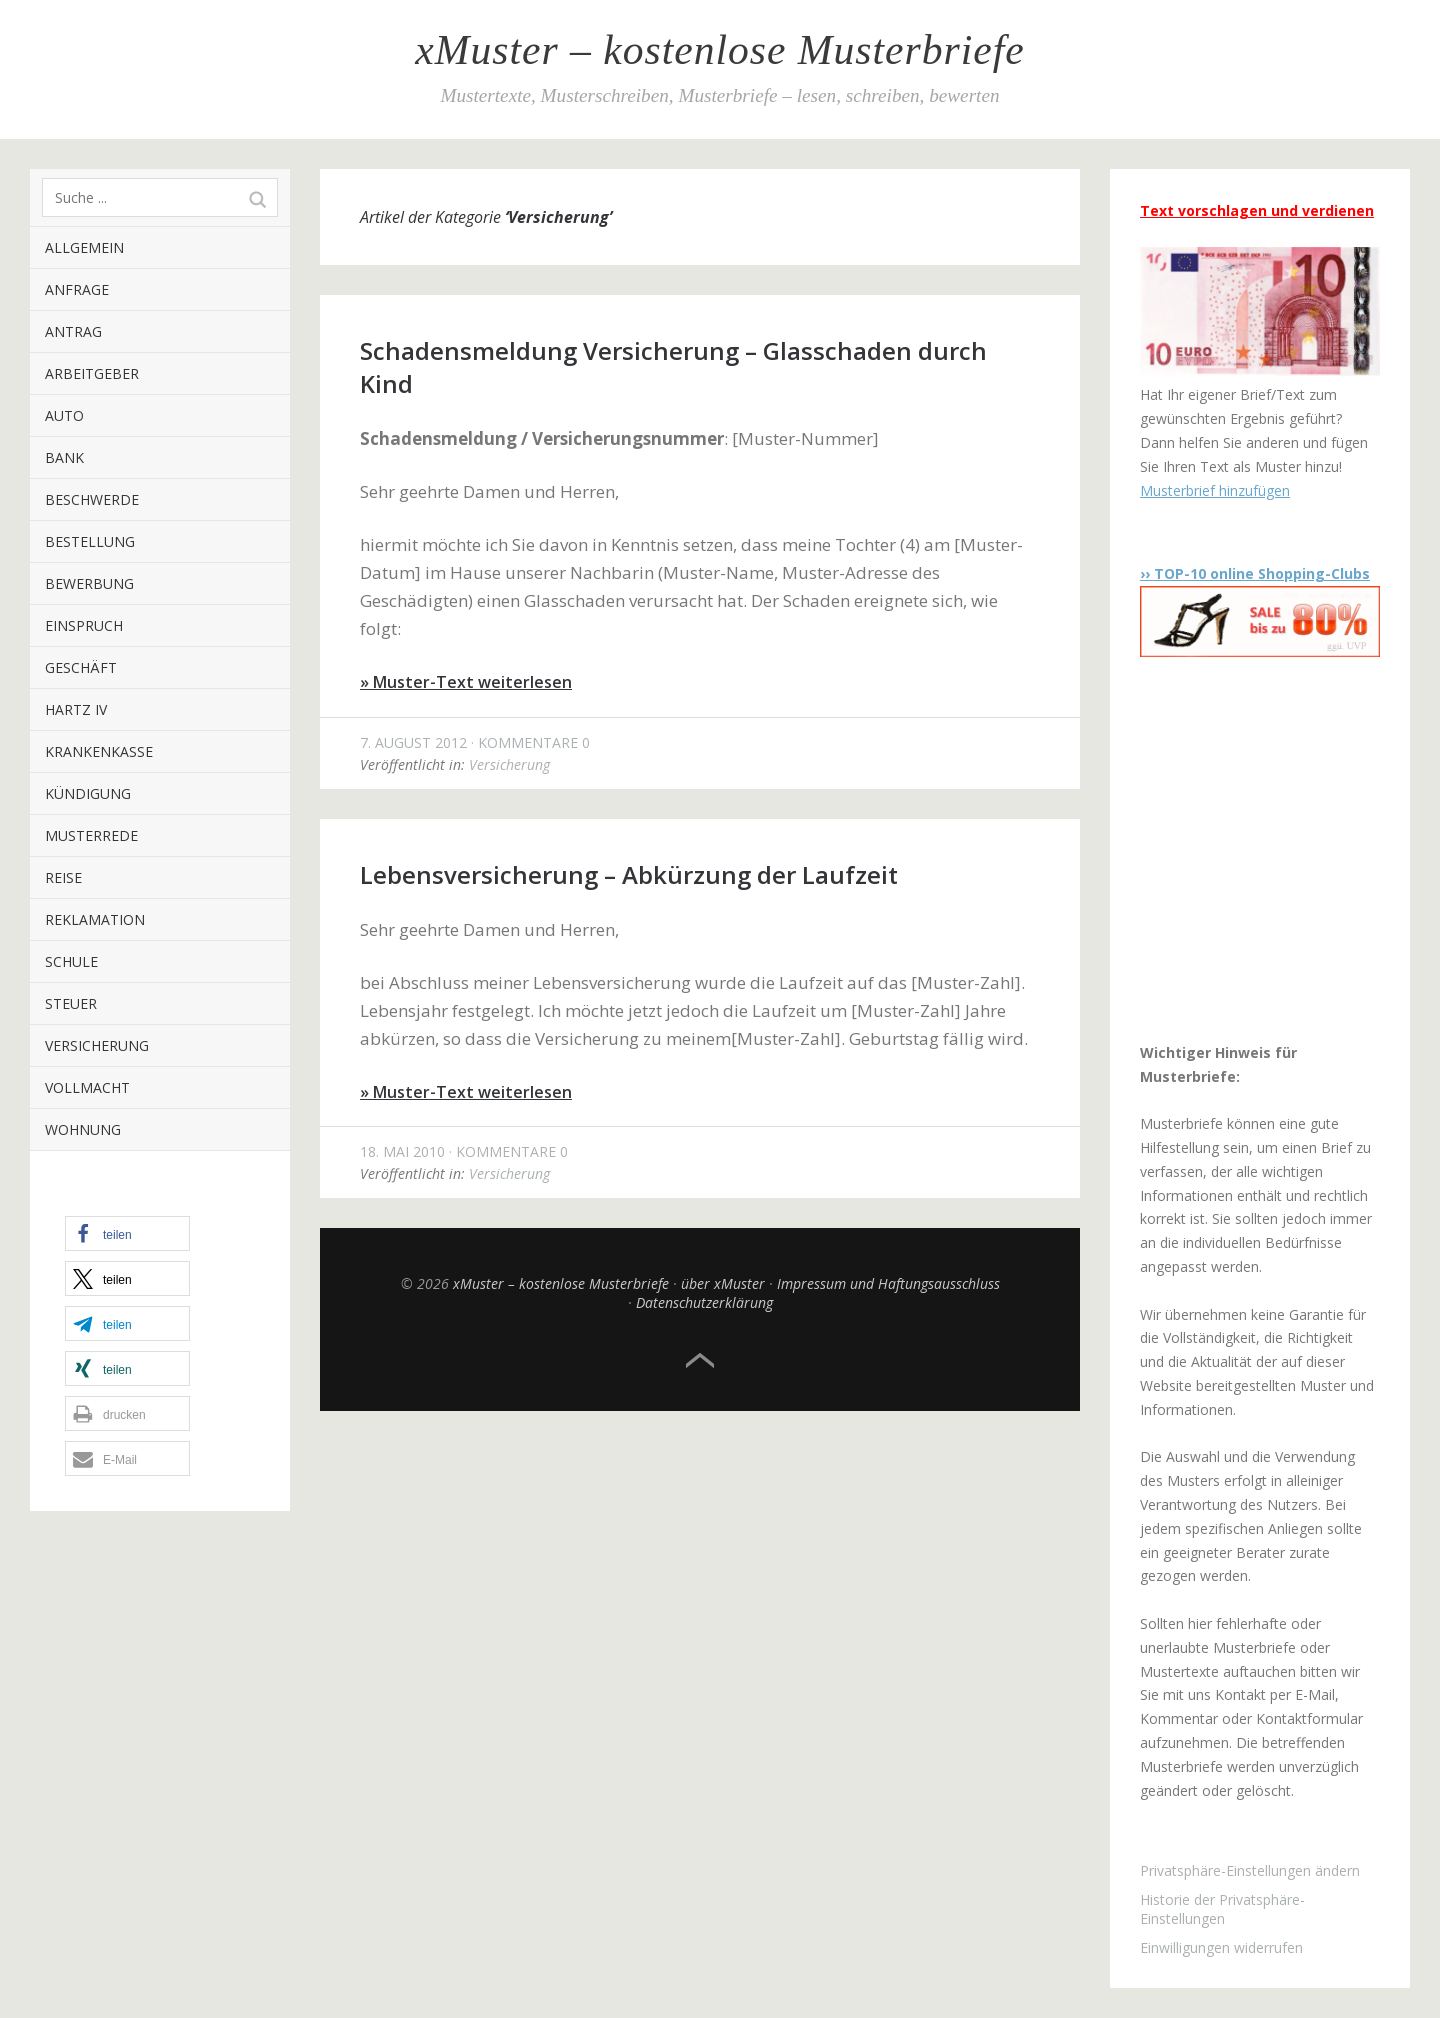  What do you see at coordinates (63, 877) in the screenshot?
I see `Reise` at bounding box center [63, 877].